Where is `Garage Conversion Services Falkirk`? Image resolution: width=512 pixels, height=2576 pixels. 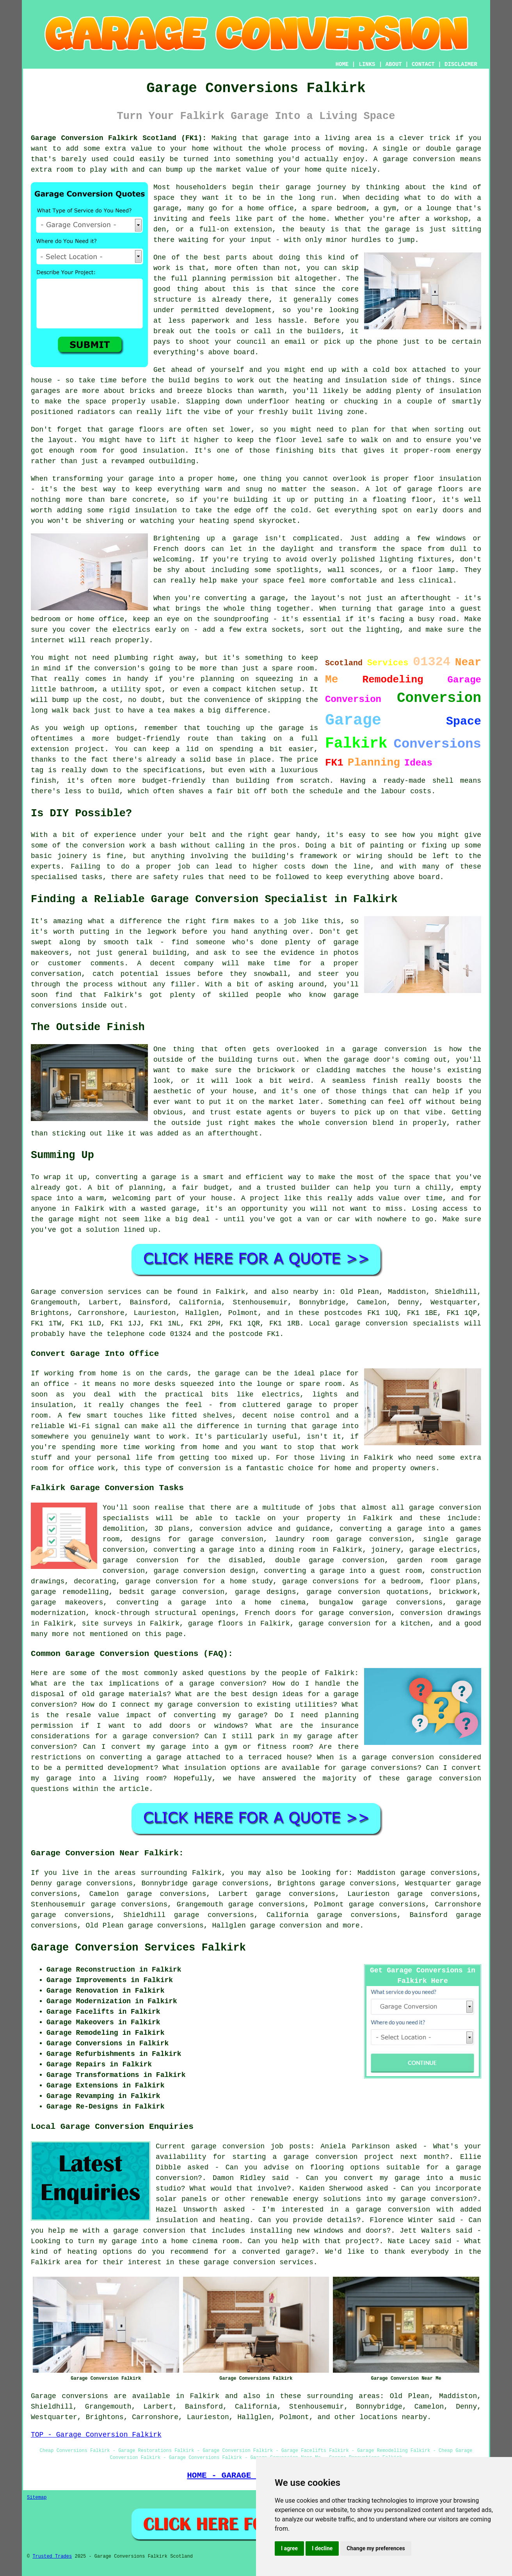 Garage Conversion Services Falkirk is located at coordinates (138, 1948).